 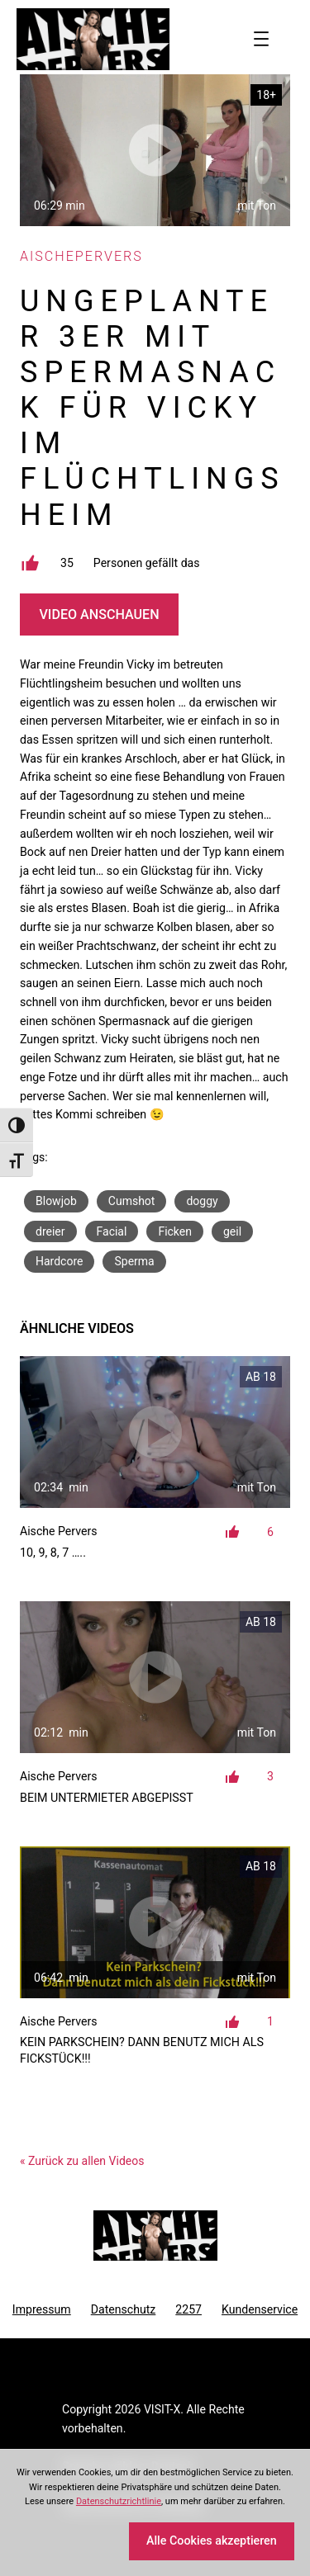 What do you see at coordinates (56, 1201) in the screenshot?
I see `Blowjob` at bounding box center [56, 1201].